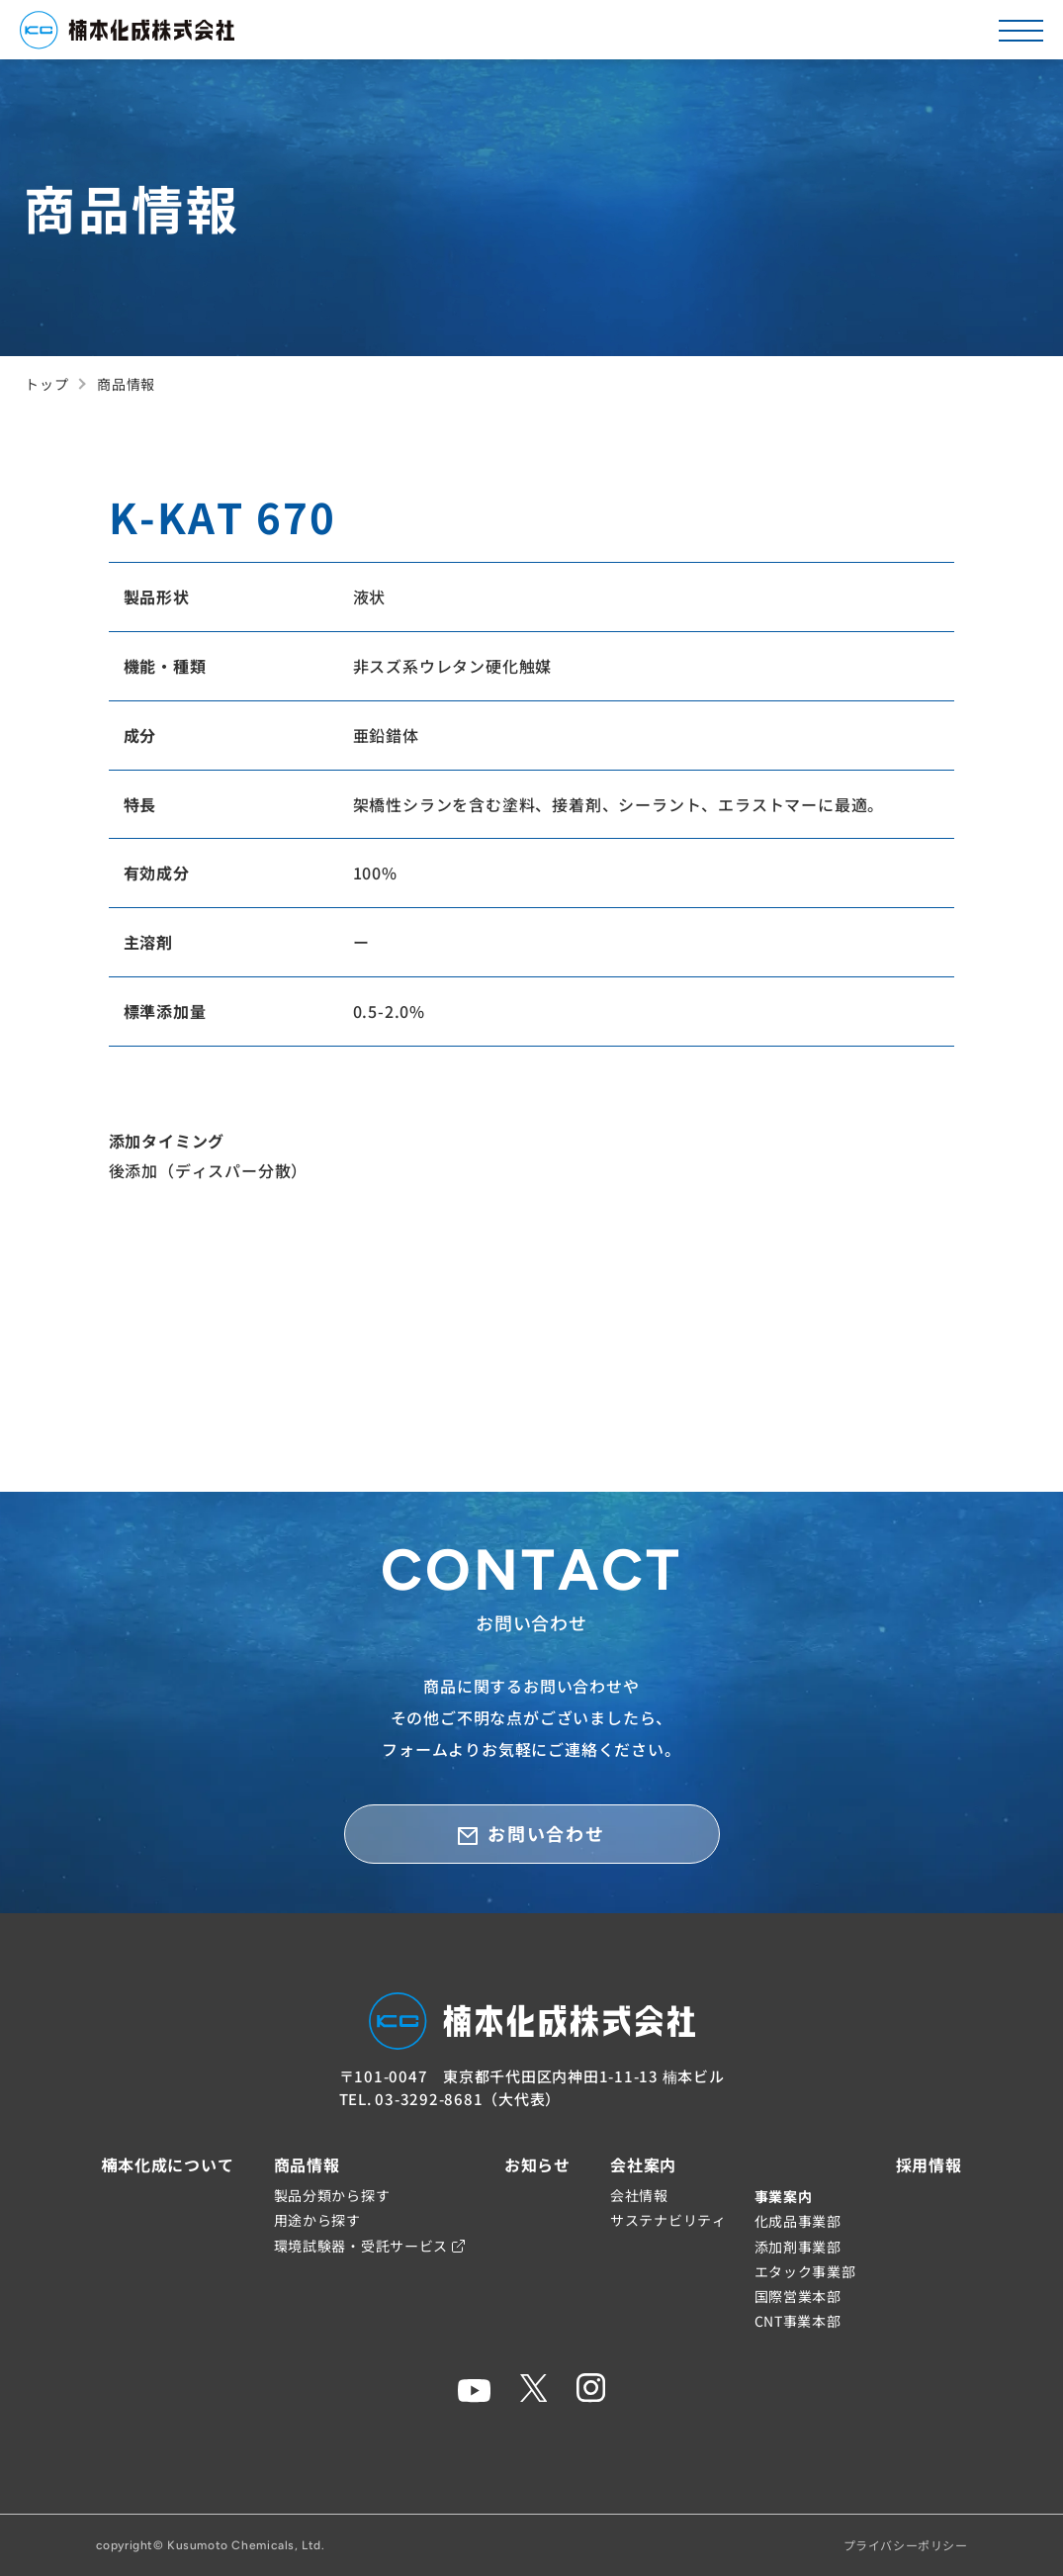  Describe the element at coordinates (798, 2246) in the screenshot. I see `添加剤事業部` at that location.